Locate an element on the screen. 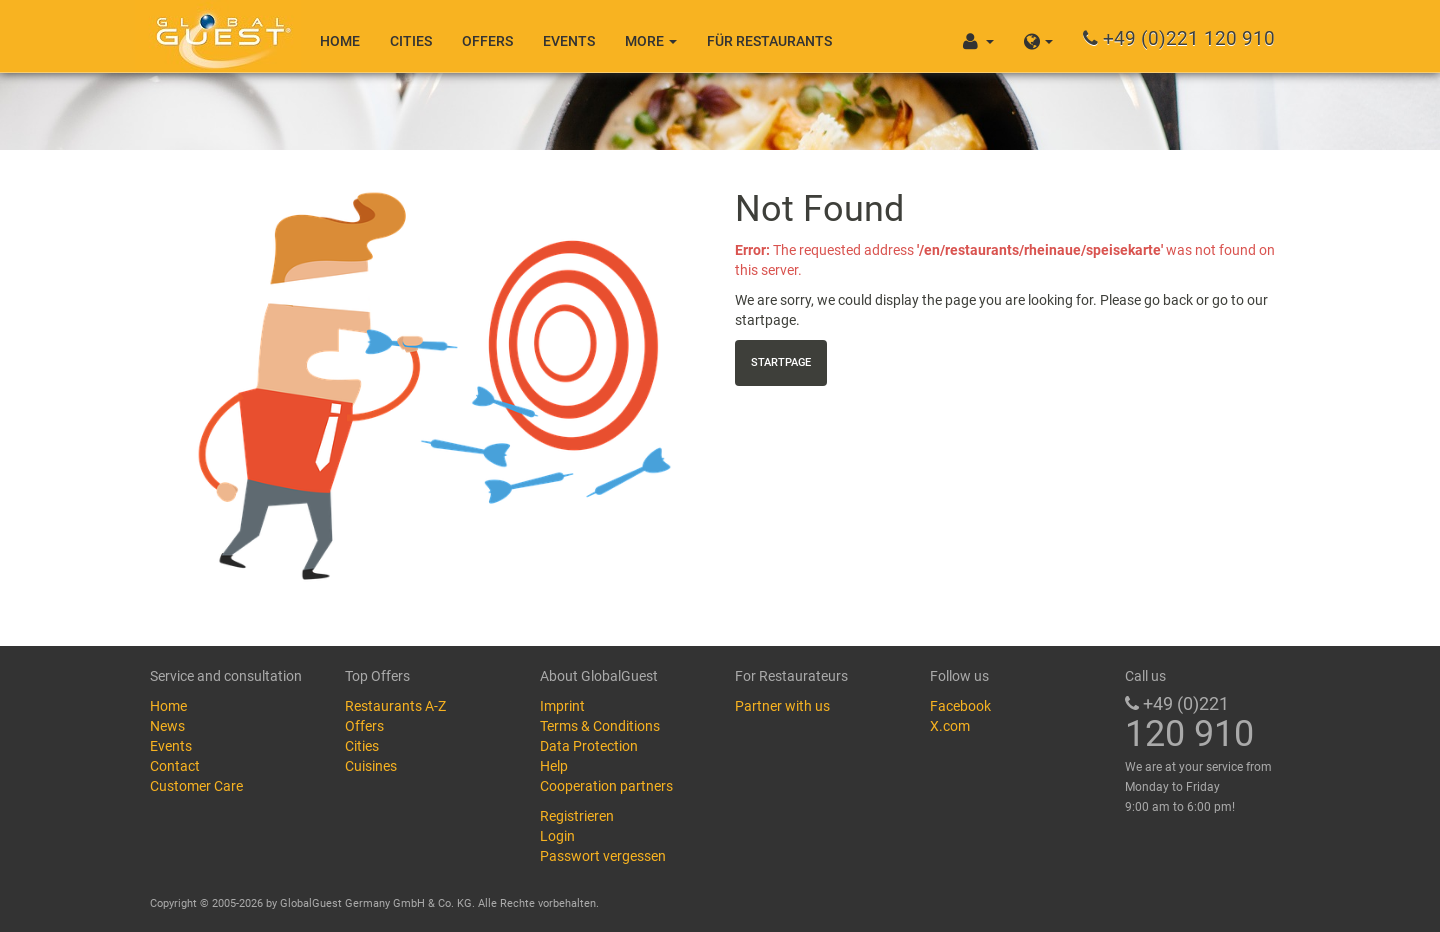 This screenshot has height=932, width=1440. Facebook is located at coordinates (960, 706).